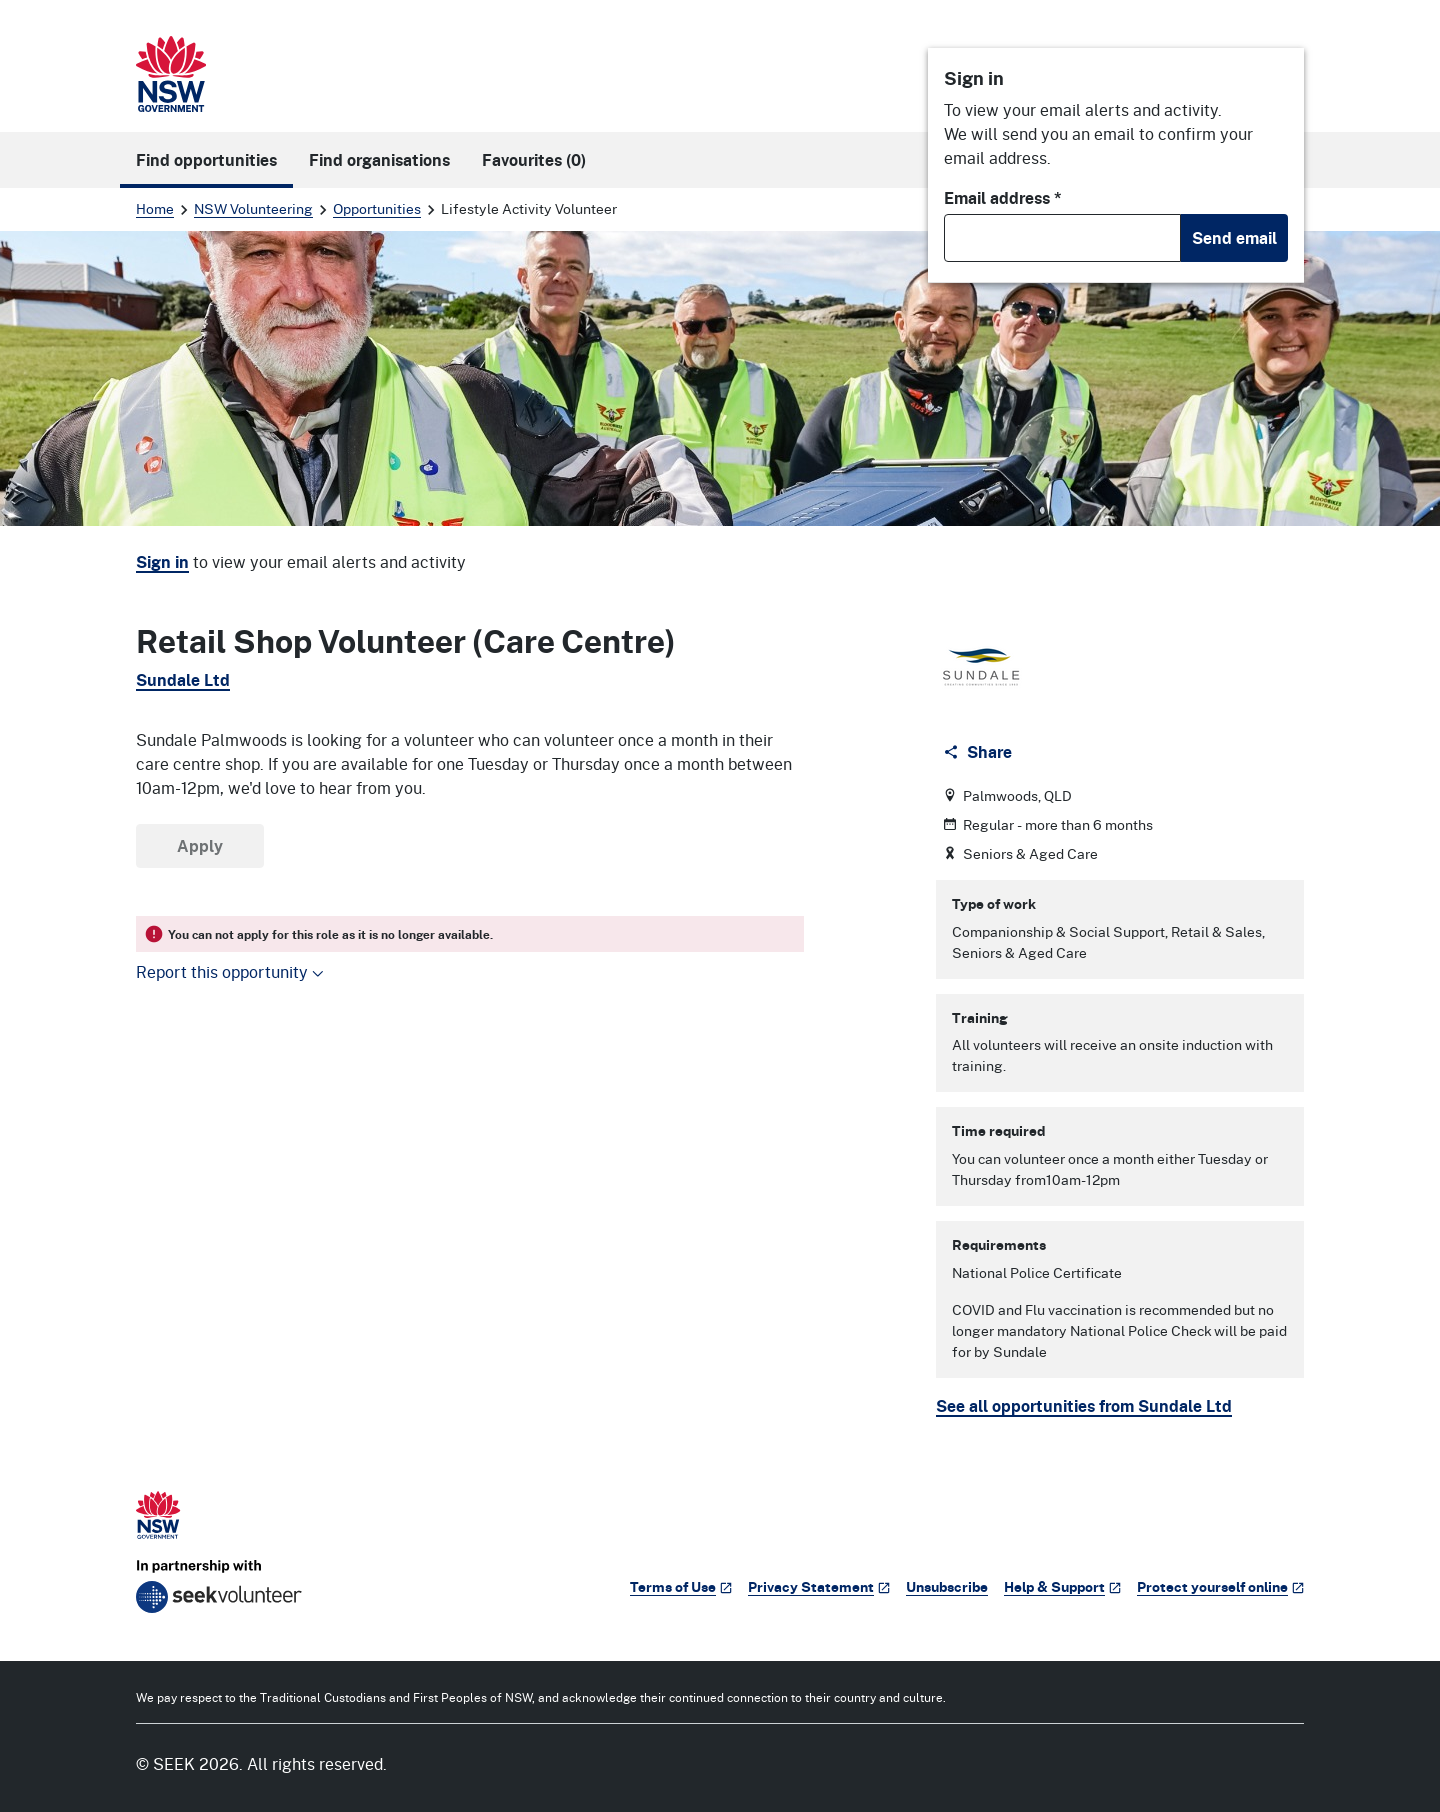 This screenshot has width=1440, height=1812. Describe the element at coordinates (947, 1586) in the screenshot. I see `Unsubscribe` at that location.